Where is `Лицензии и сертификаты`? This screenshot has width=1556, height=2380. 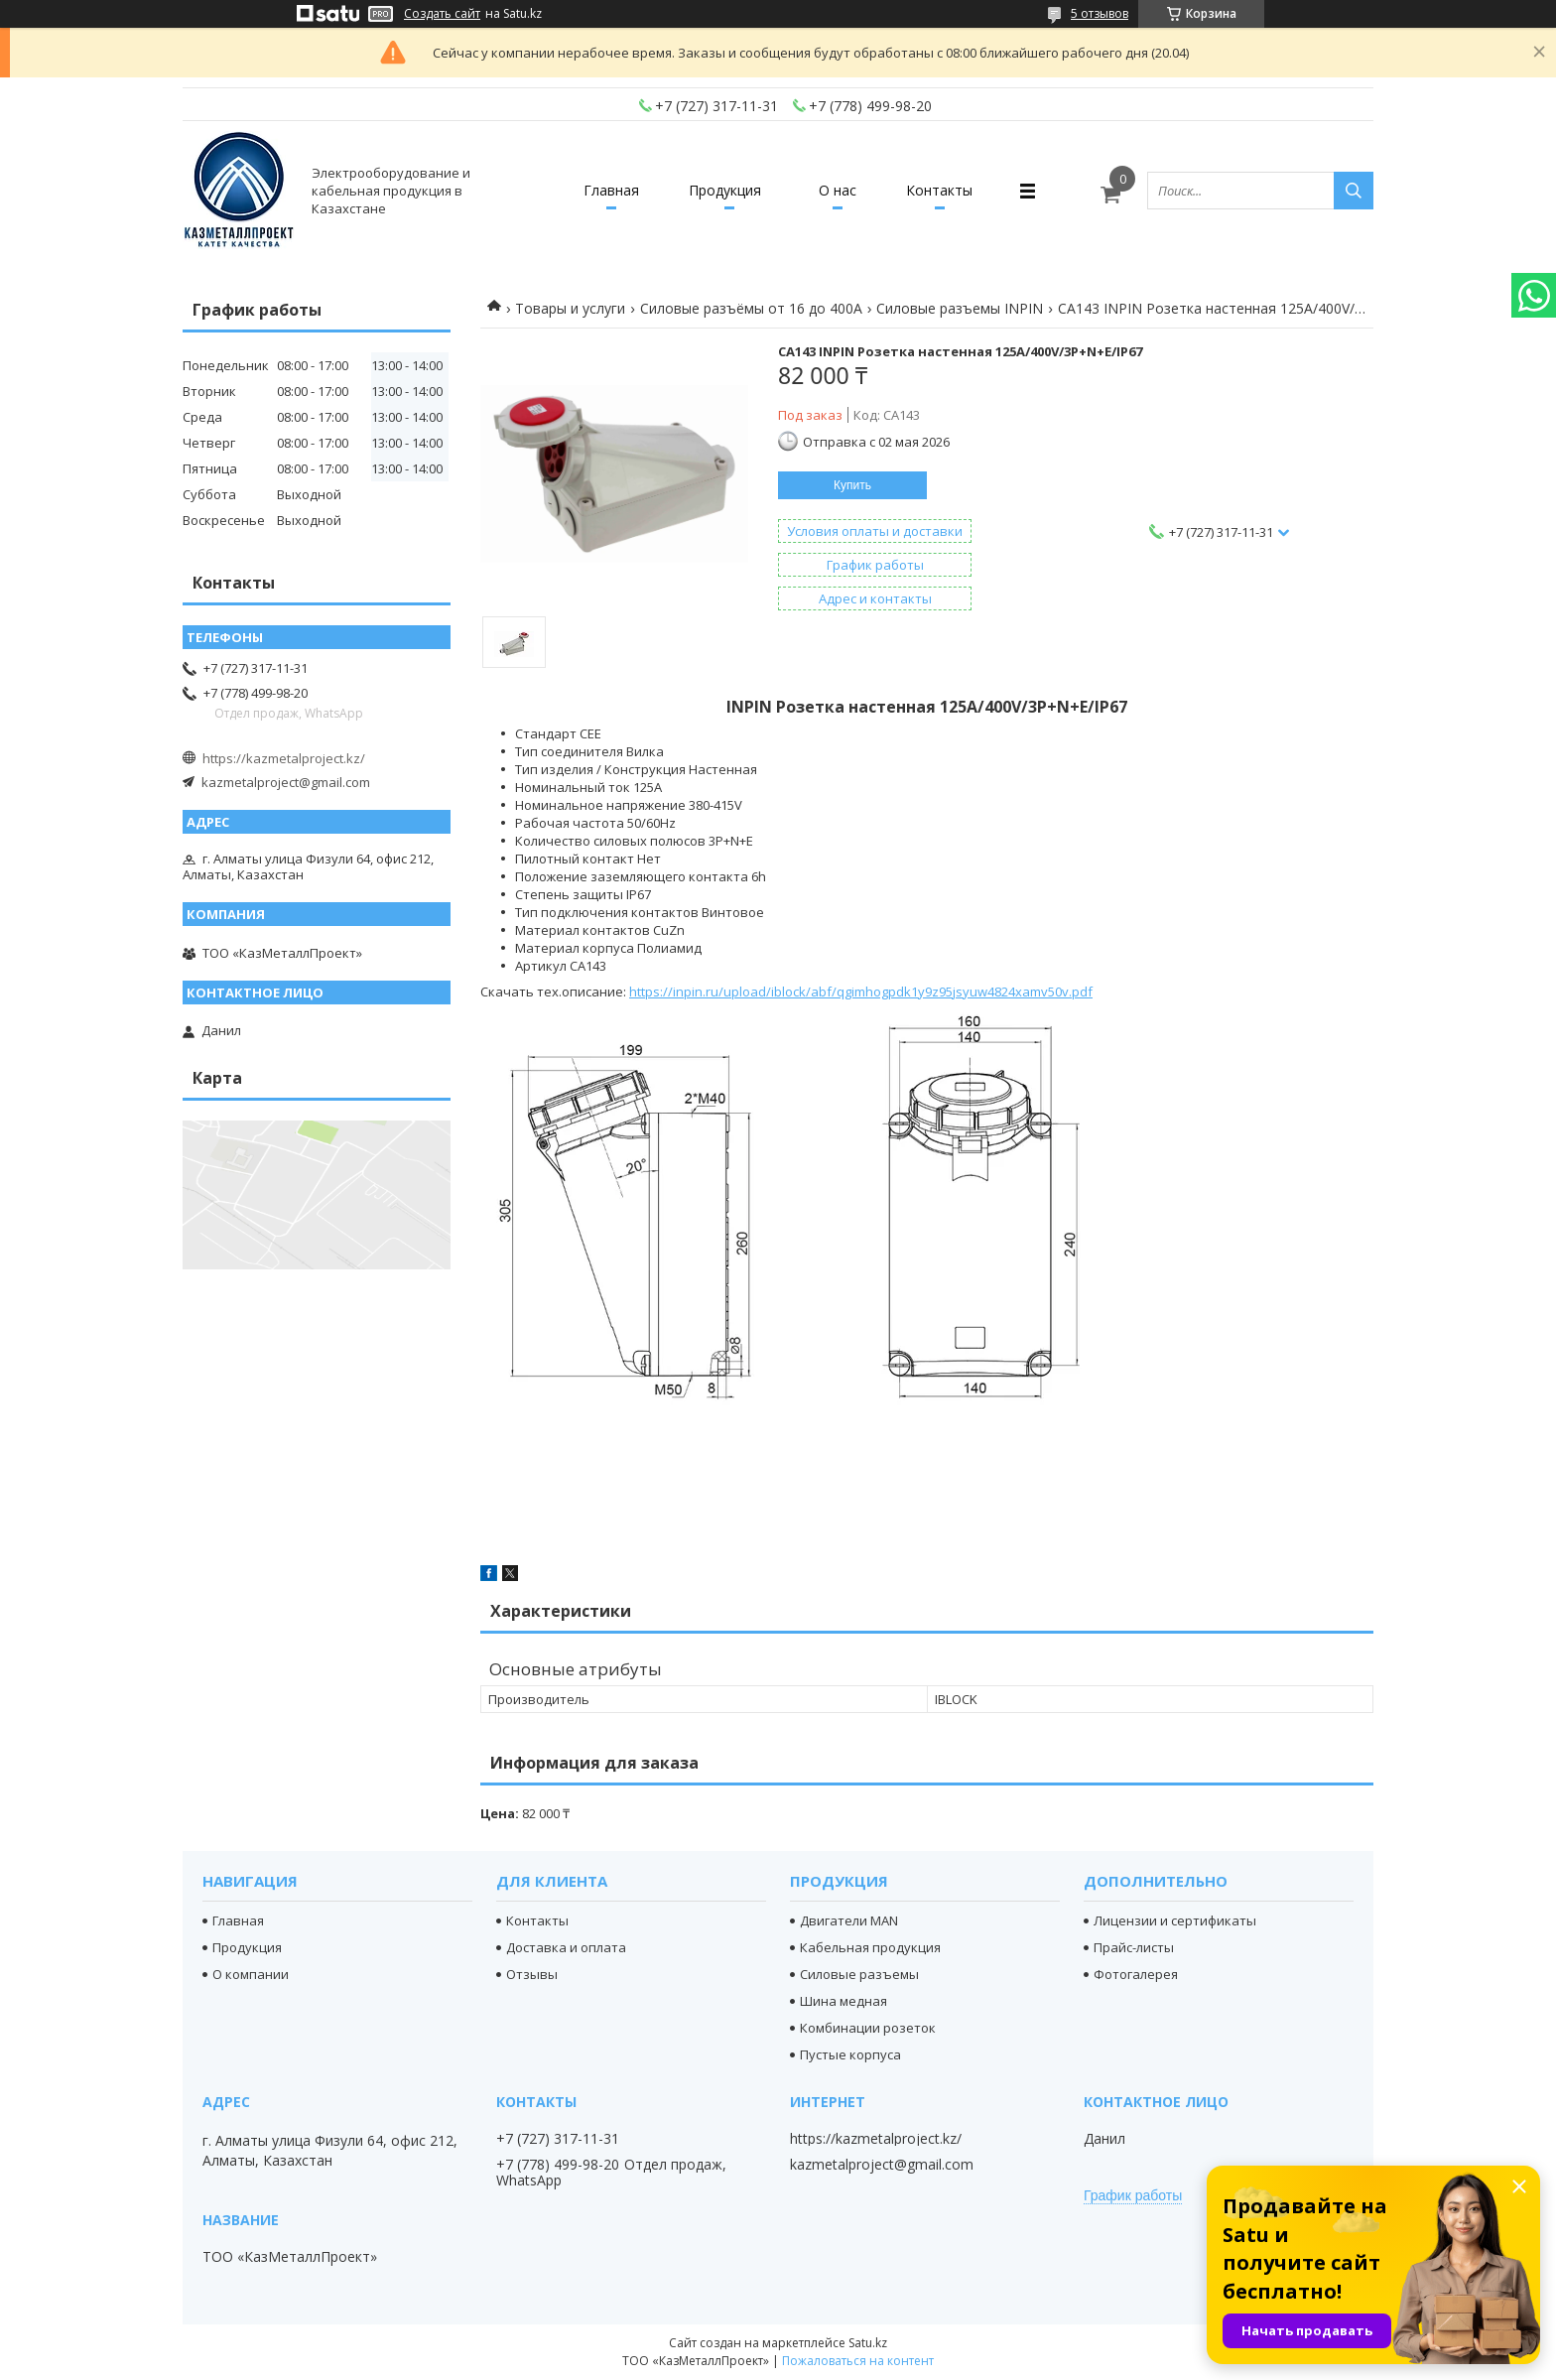
Лицензии и сертификаты is located at coordinates (1175, 1920).